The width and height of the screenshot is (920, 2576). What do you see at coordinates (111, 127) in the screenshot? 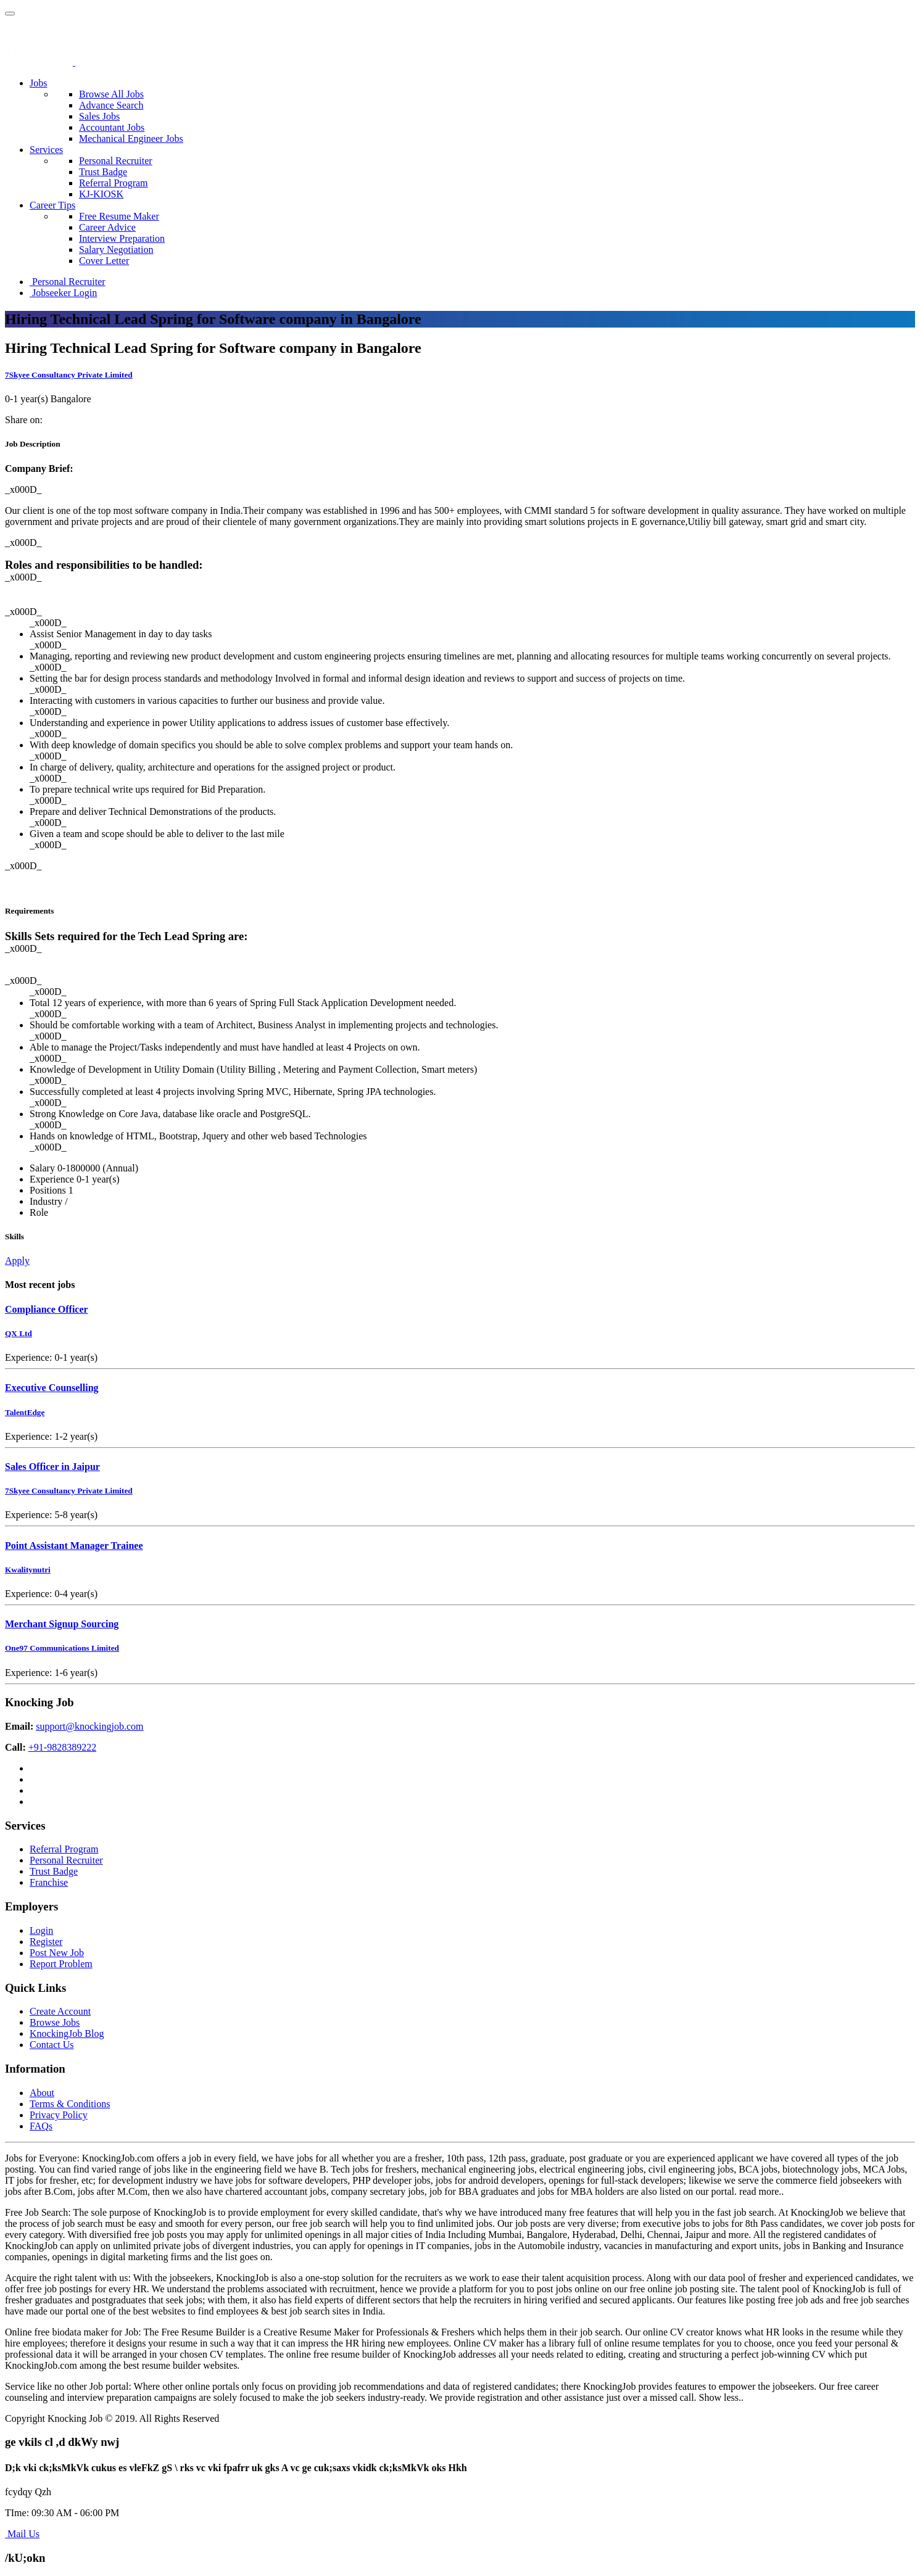
I see `Accountant Jobs` at bounding box center [111, 127].